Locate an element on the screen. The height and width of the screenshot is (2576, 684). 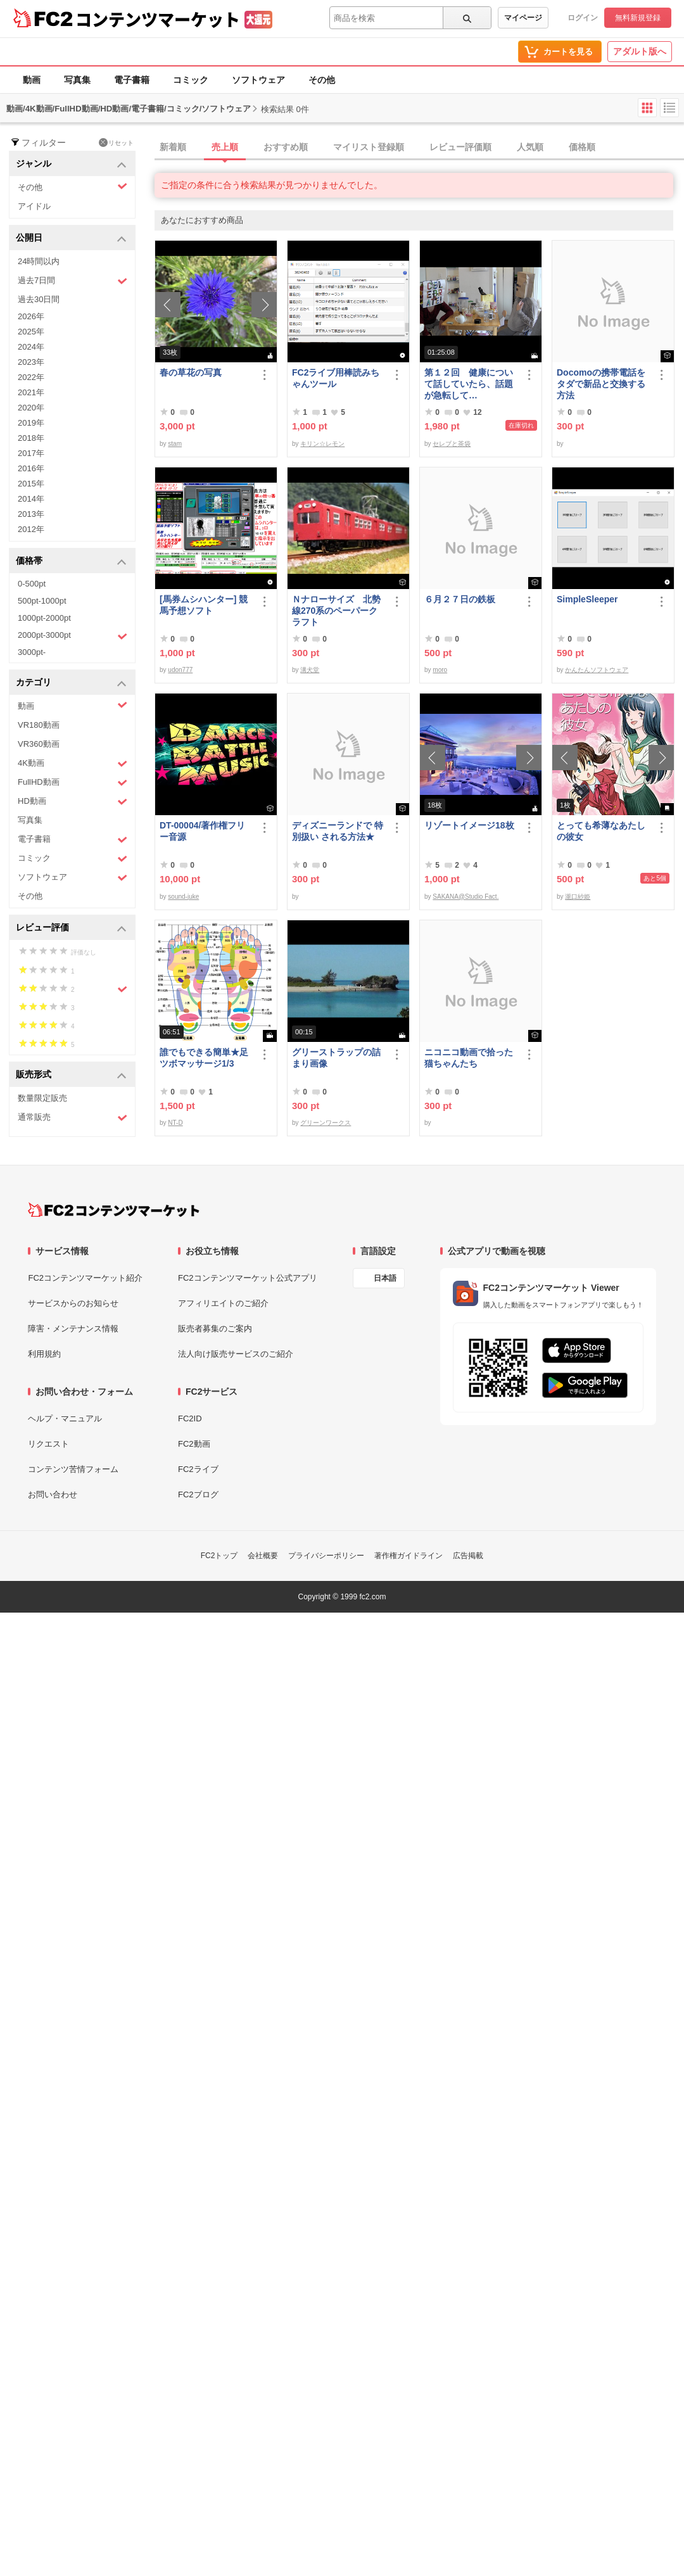
ディズニーランドで 特別扱い される方法★ is located at coordinates (337, 831).